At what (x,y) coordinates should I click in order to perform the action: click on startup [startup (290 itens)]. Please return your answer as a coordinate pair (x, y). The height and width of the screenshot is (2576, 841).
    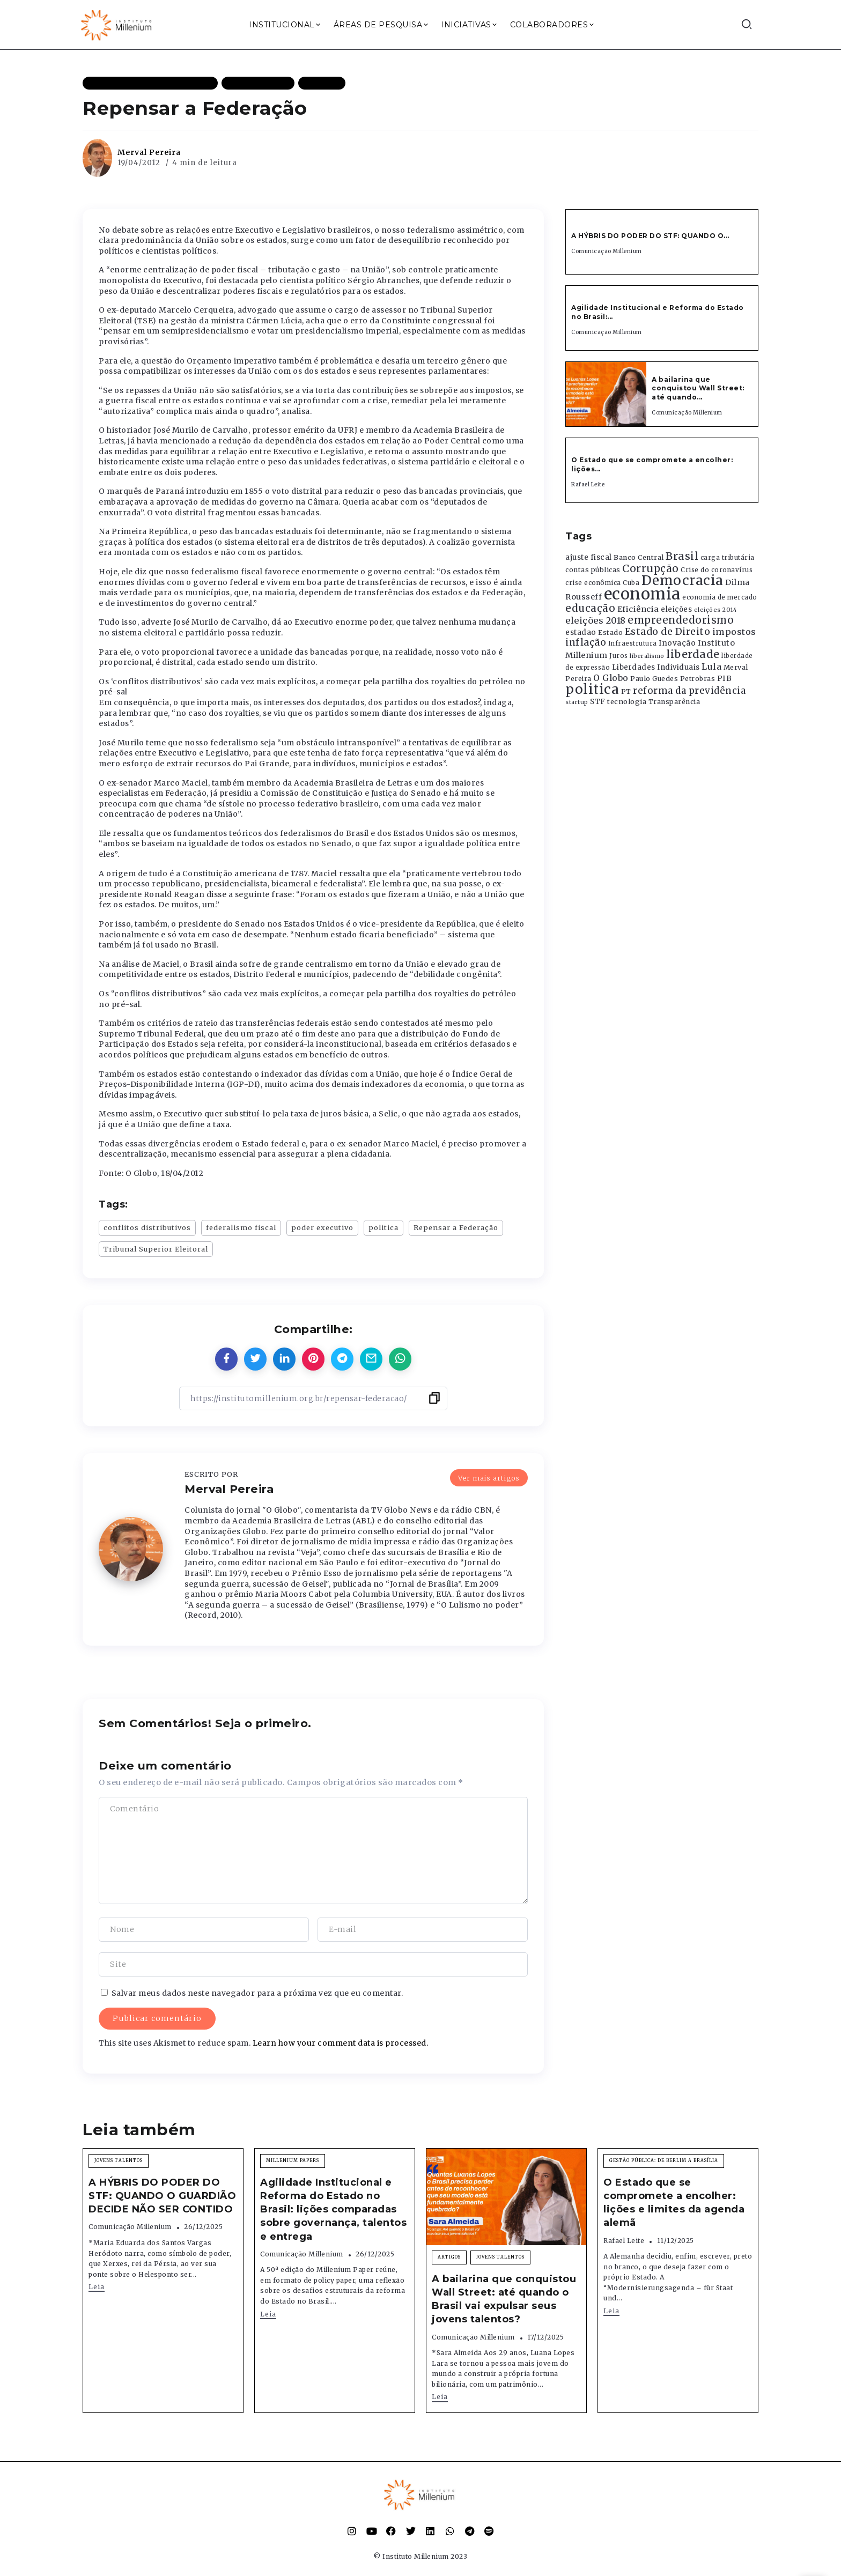
    Looking at the image, I should click on (576, 702).